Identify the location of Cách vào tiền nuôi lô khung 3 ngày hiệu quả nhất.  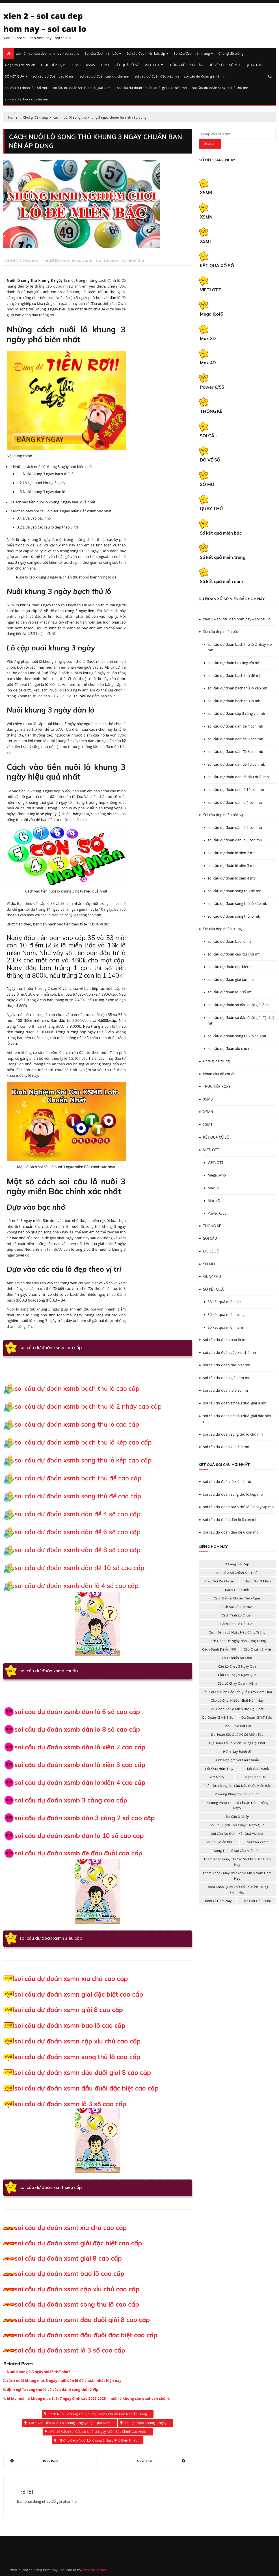
(69, 2422).